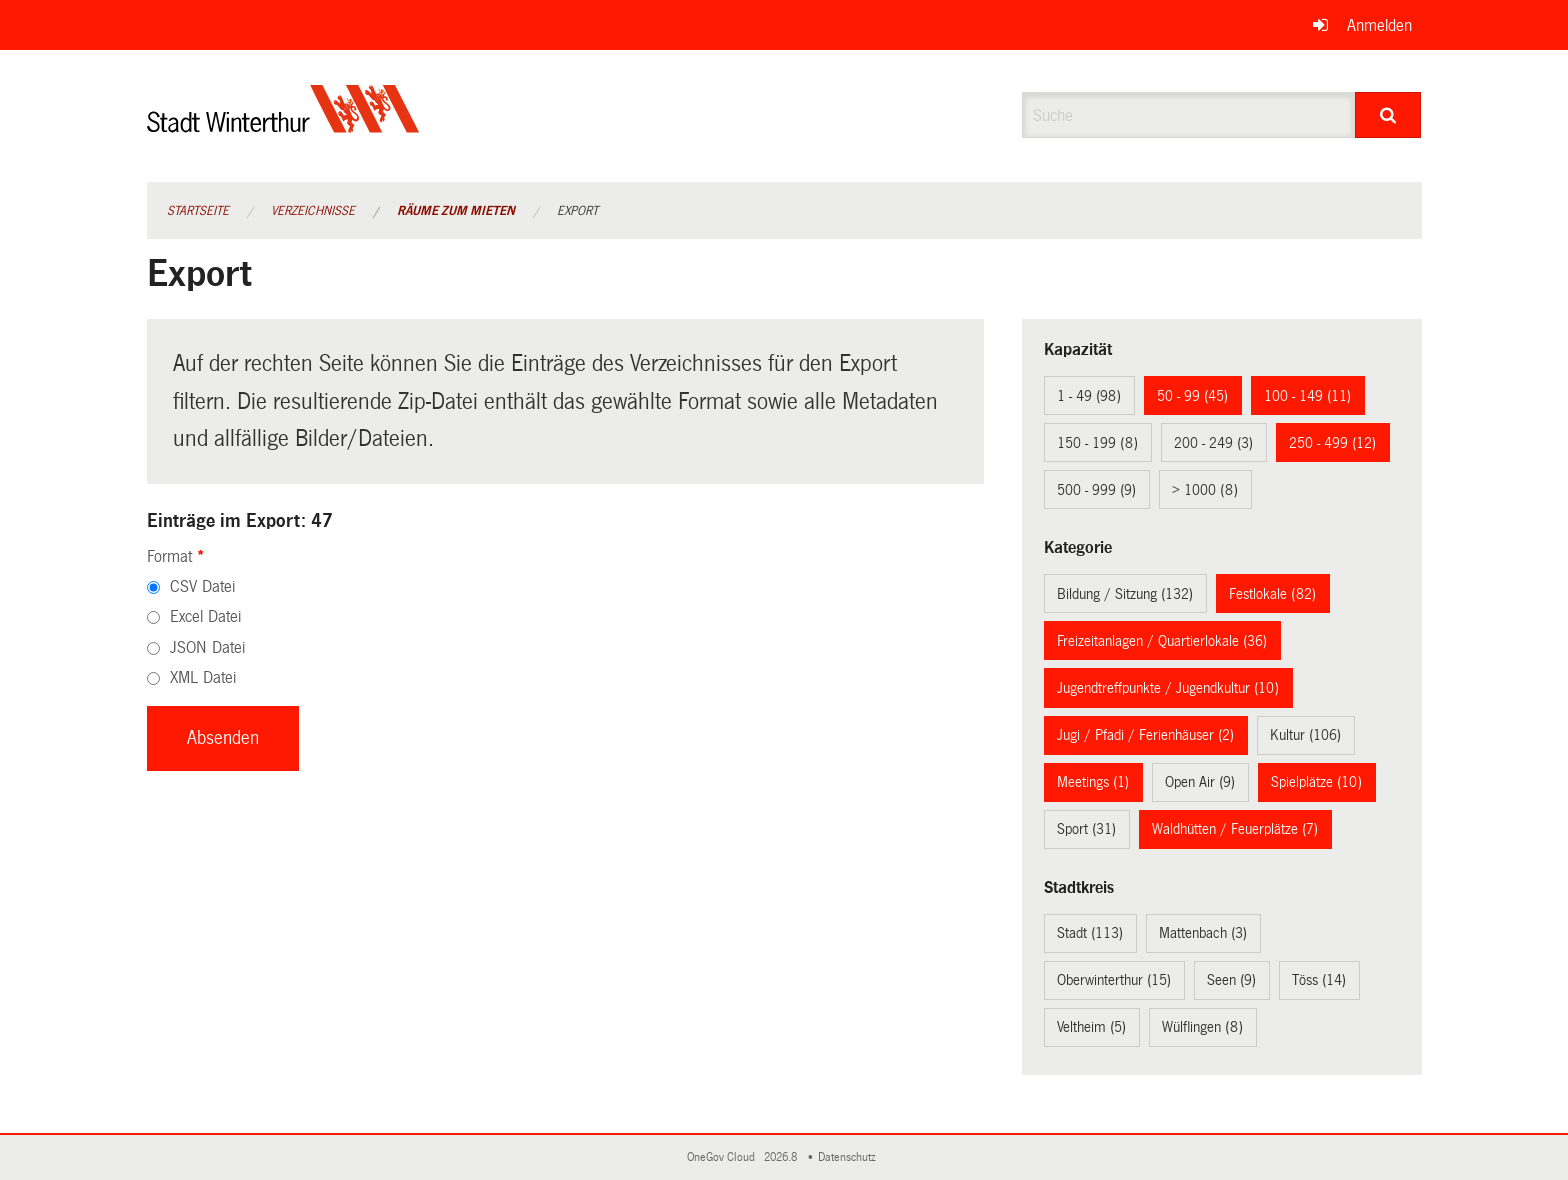 Image resolution: width=1568 pixels, height=1180 pixels. What do you see at coordinates (1203, 933) in the screenshot?
I see `Mattenbach (3)` at bounding box center [1203, 933].